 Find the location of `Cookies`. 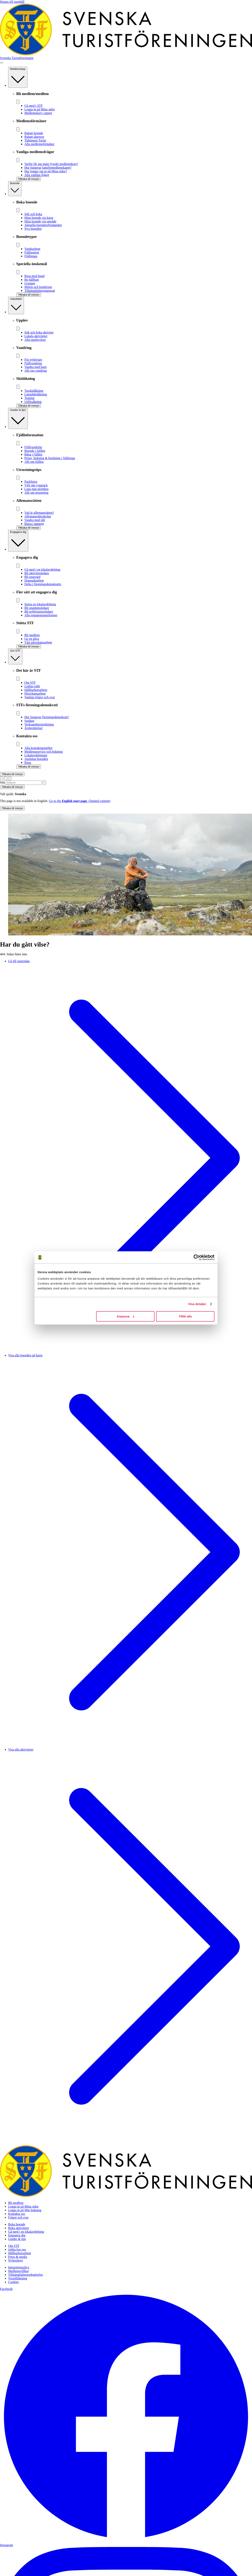

Cookies is located at coordinates (13, 2282).